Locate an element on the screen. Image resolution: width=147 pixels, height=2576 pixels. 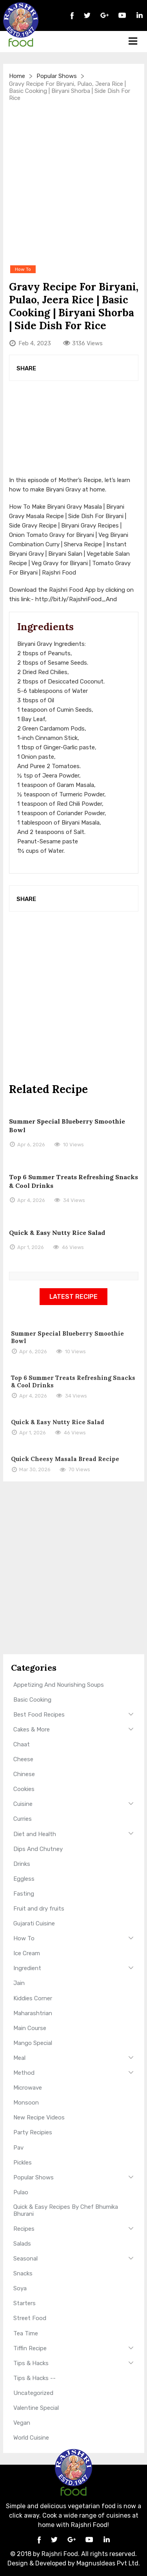
Snacks is located at coordinates (23, 2273).